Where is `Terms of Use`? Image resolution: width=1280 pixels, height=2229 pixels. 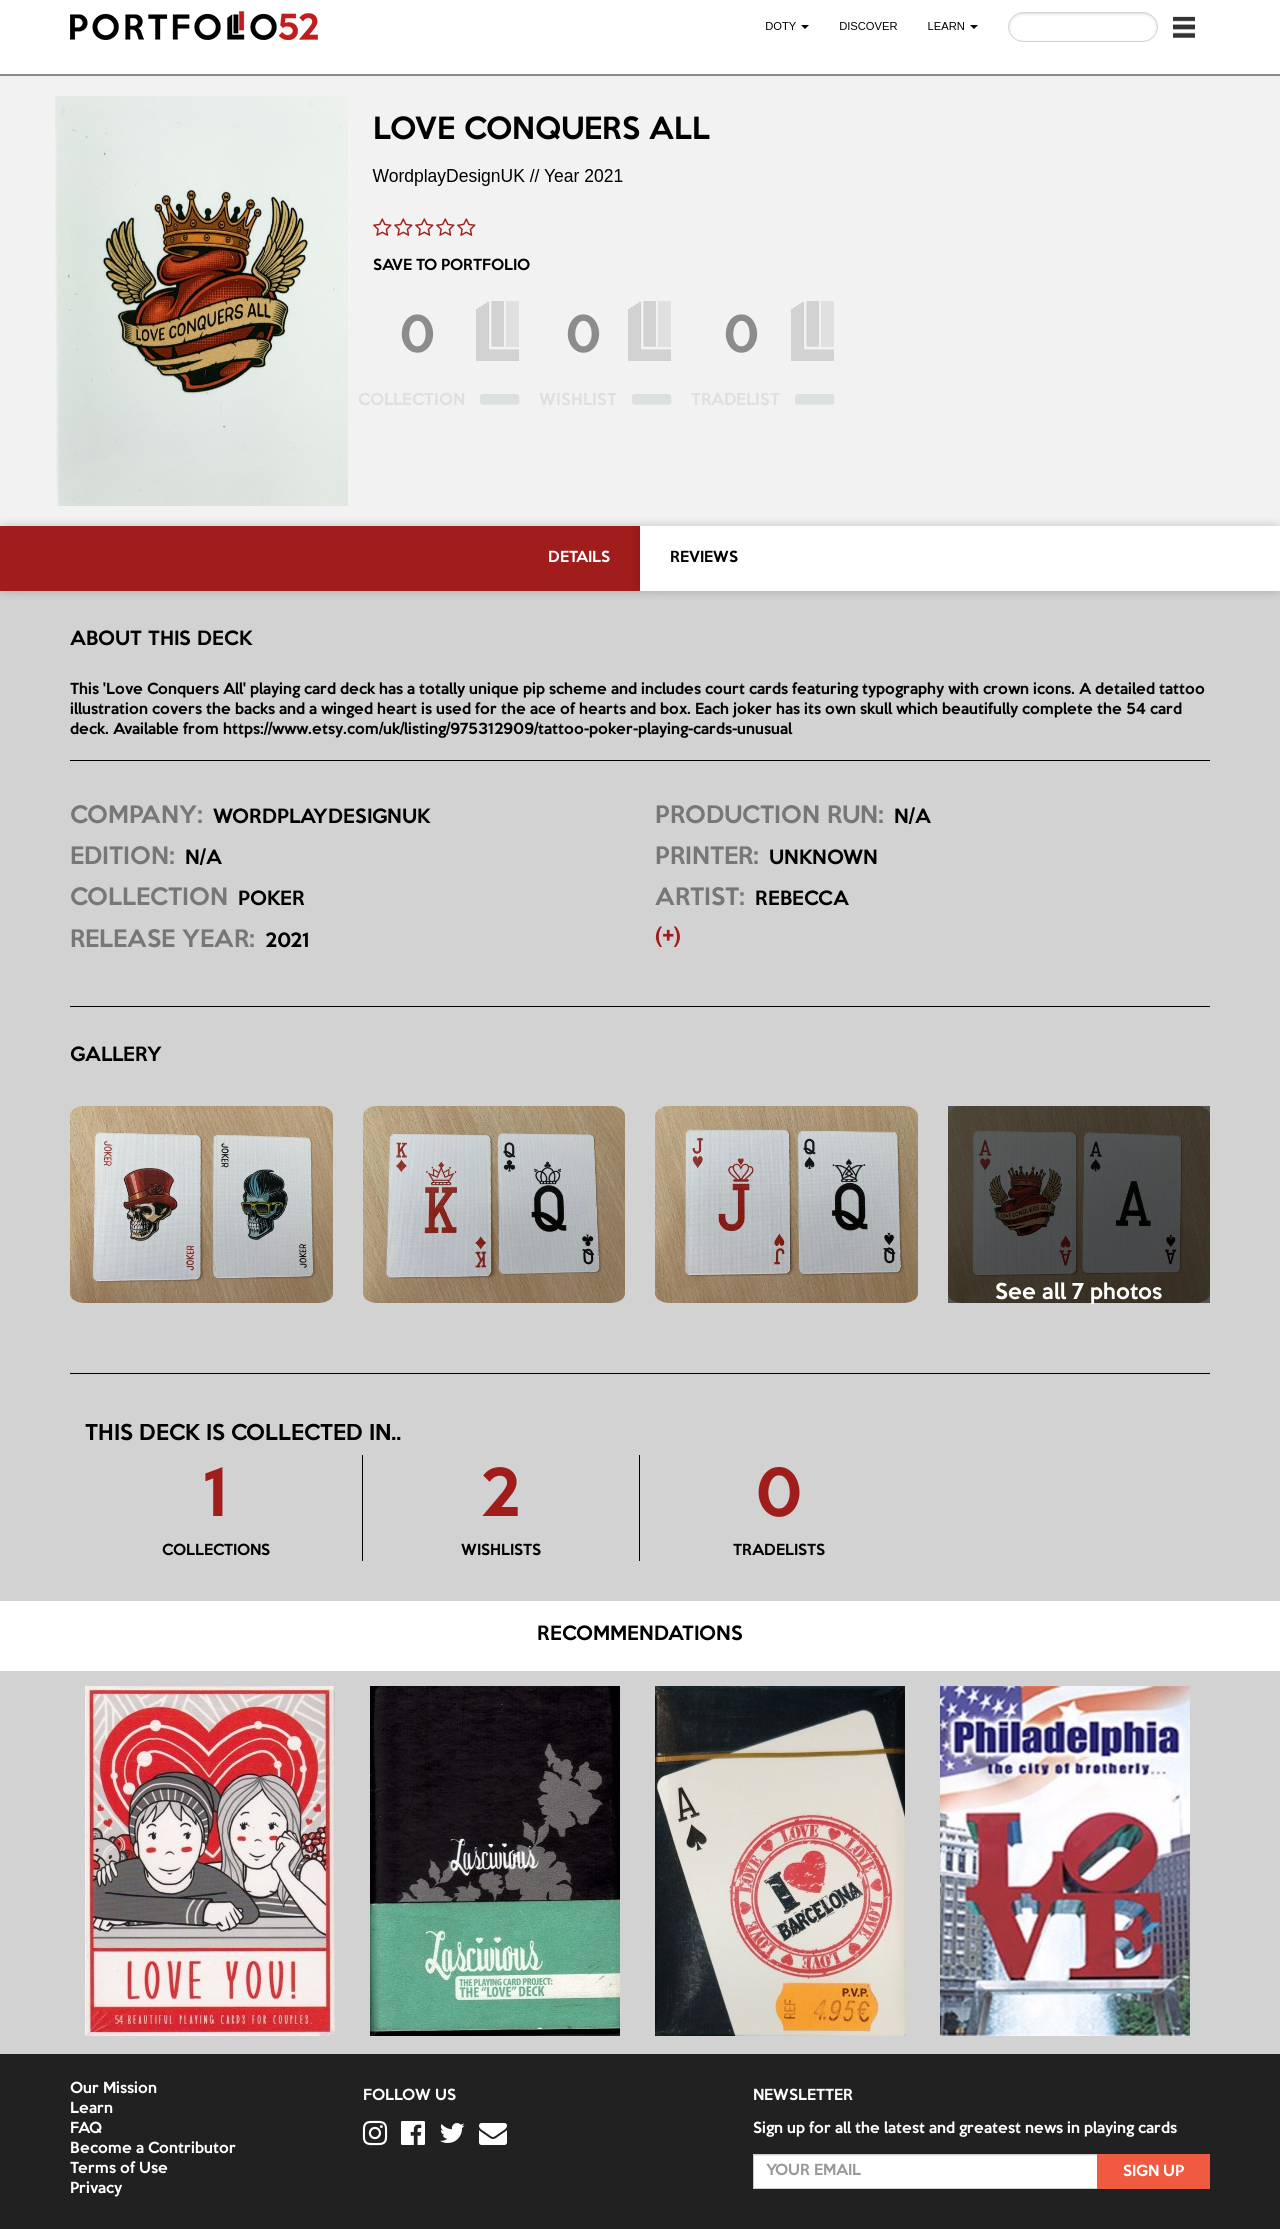
Terms of Use is located at coordinates (119, 2169).